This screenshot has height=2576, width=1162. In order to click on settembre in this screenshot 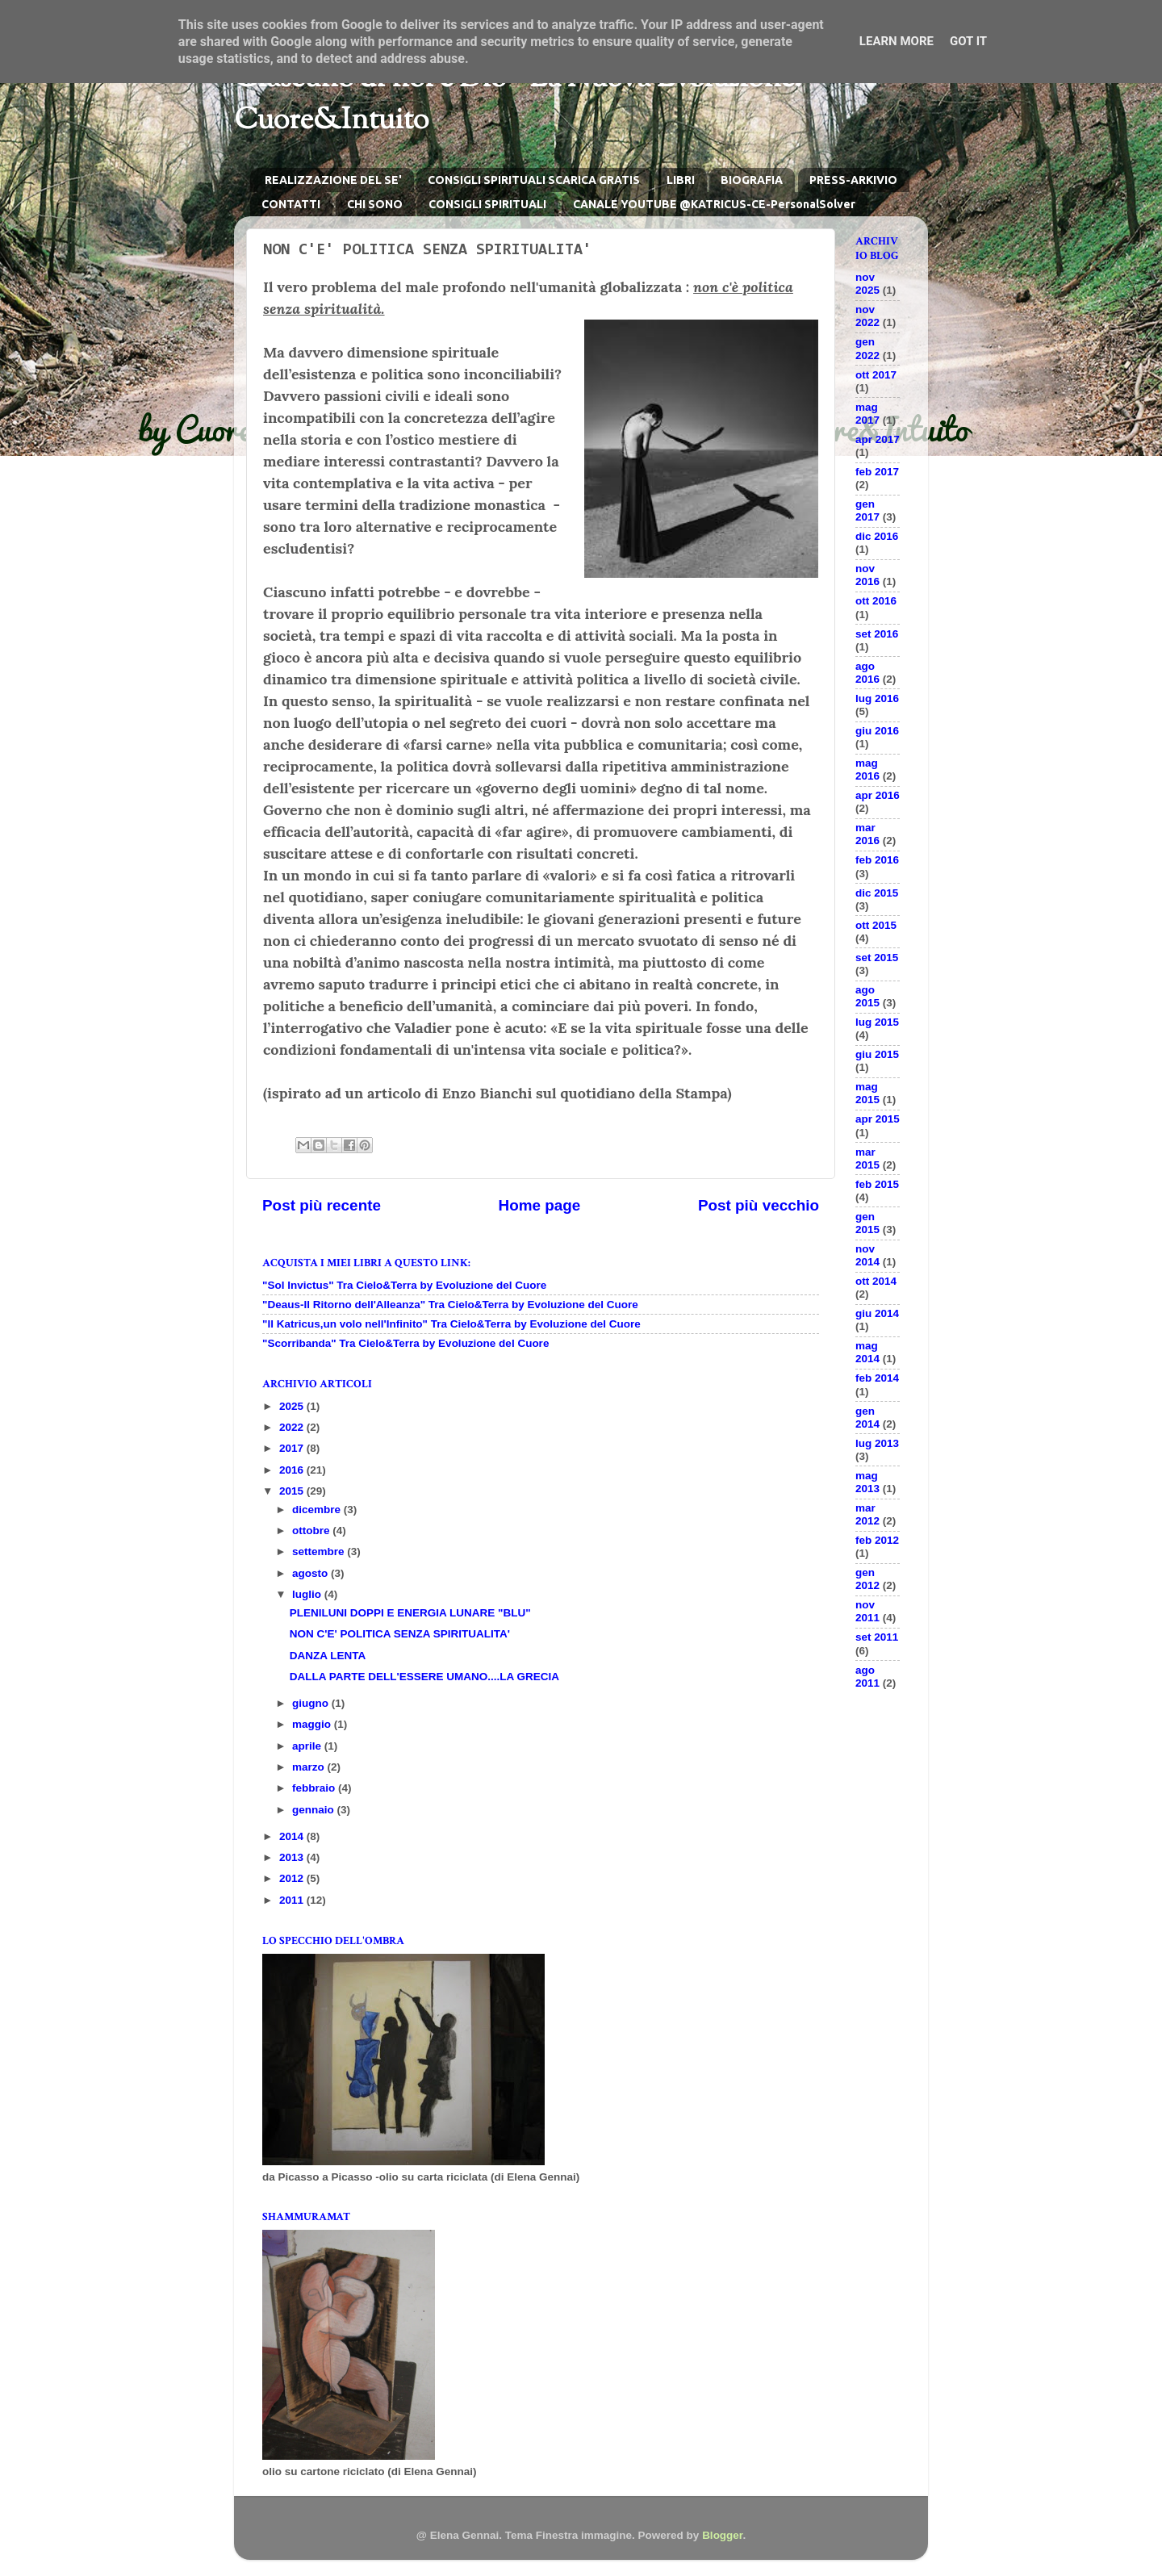, I will do `click(319, 1551)`.